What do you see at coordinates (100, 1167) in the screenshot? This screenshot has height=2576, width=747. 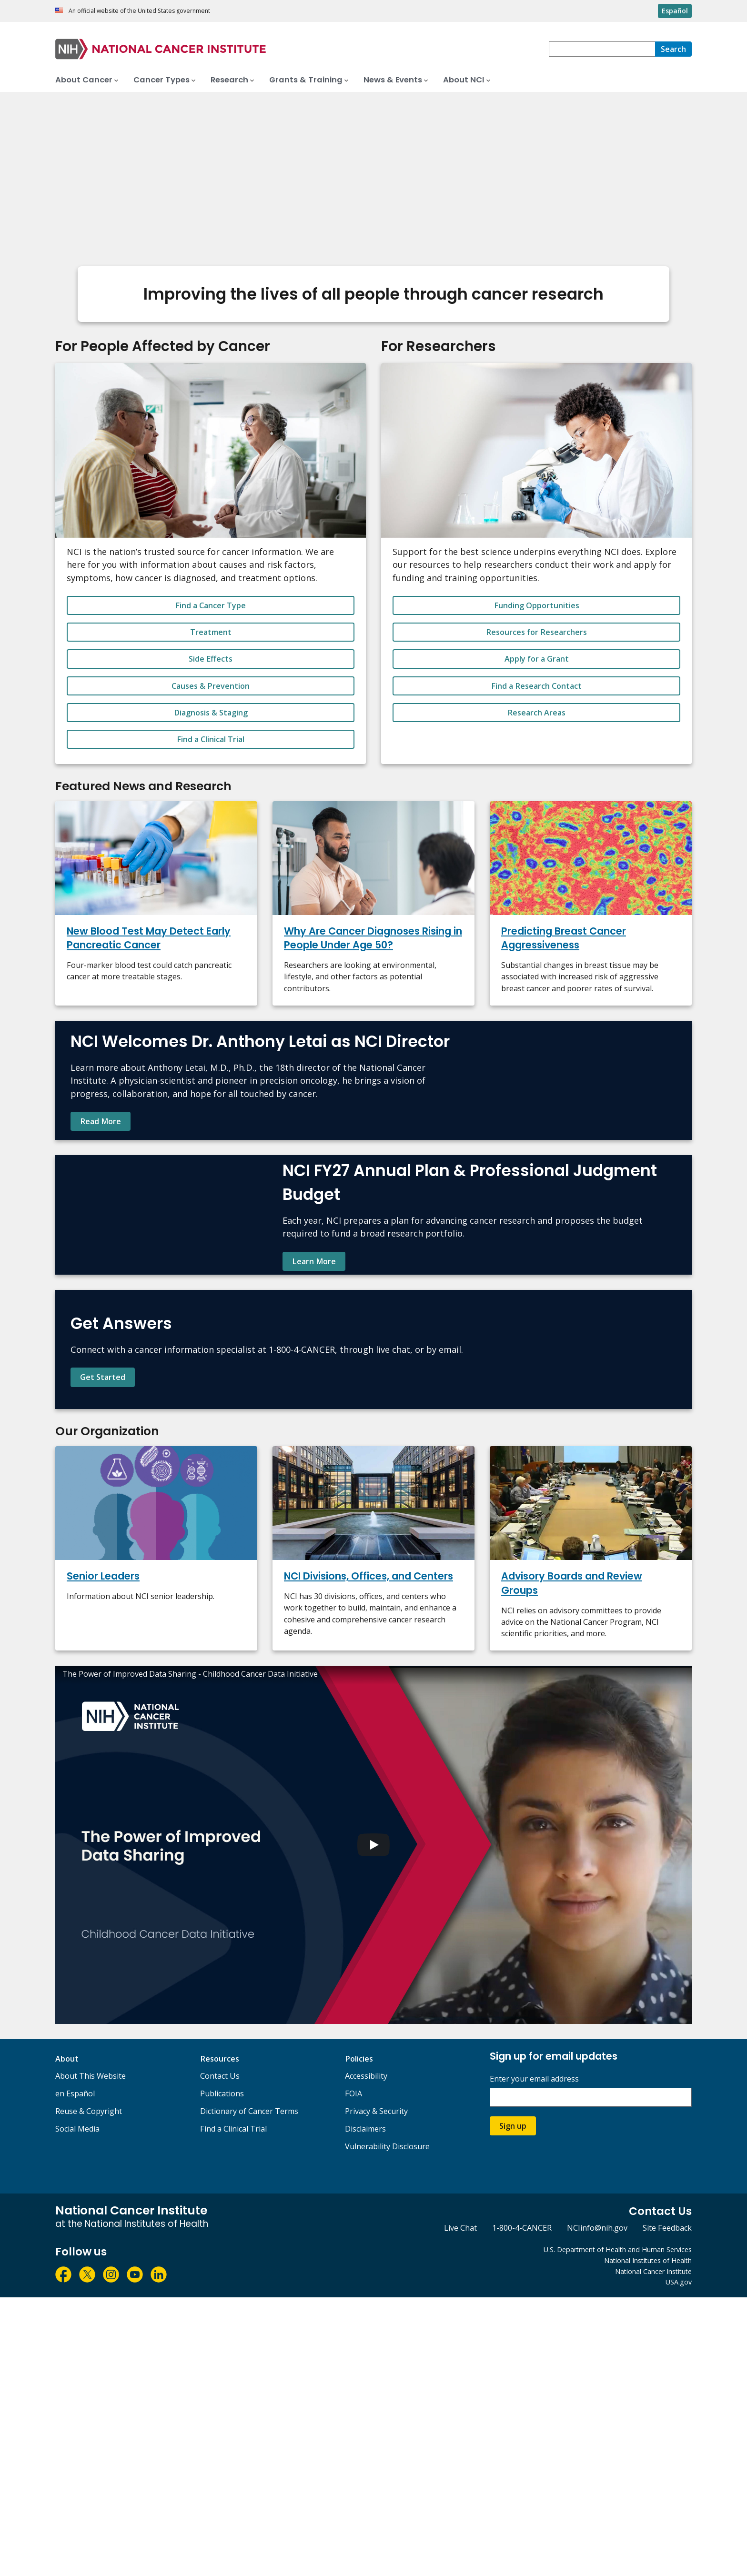 I see `Read More` at bounding box center [100, 1167].